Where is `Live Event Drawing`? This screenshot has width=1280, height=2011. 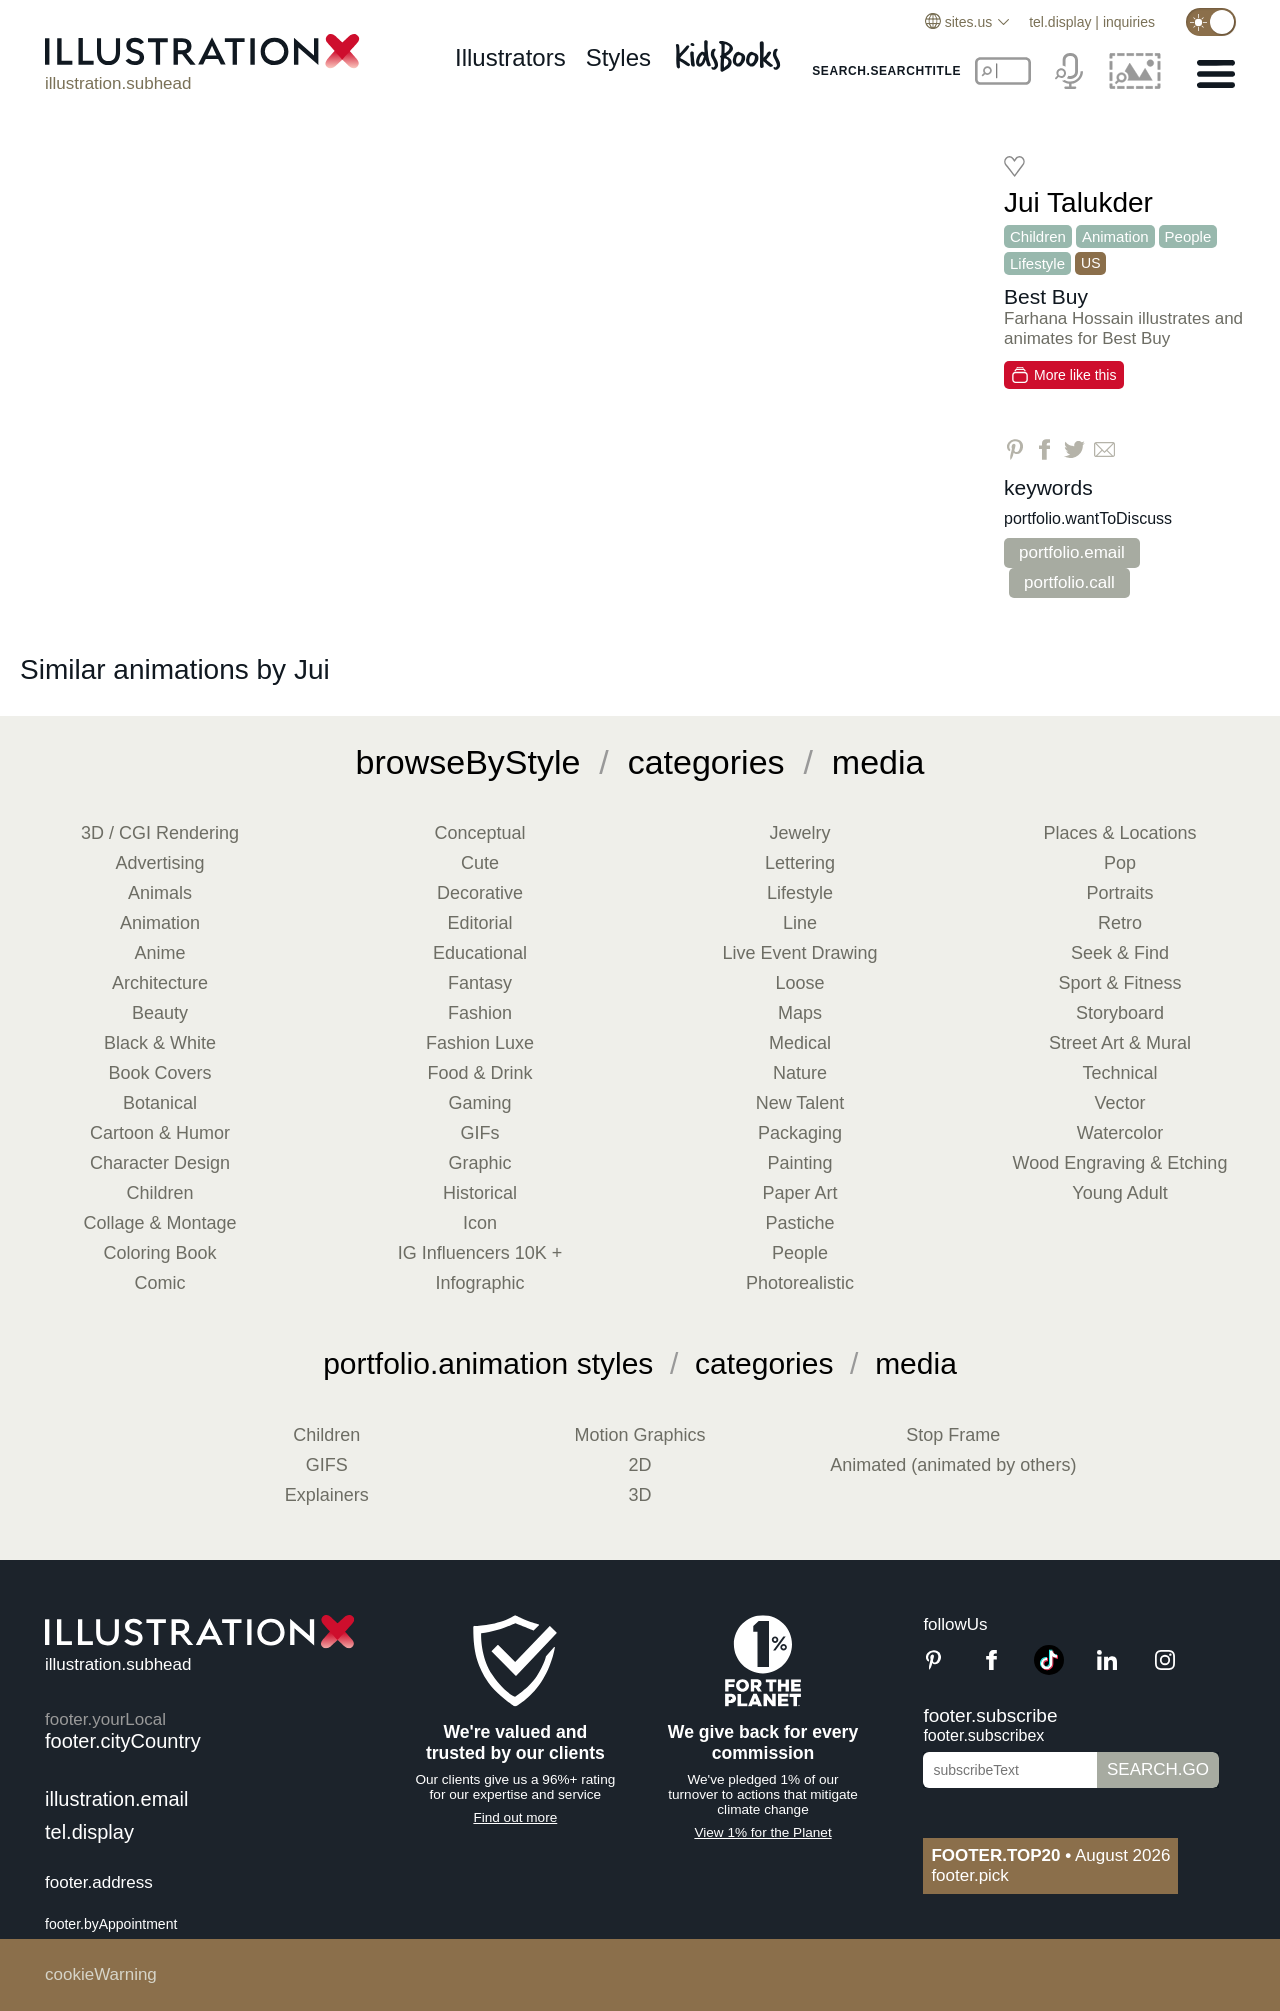 Live Event Drawing is located at coordinates (799, 953).